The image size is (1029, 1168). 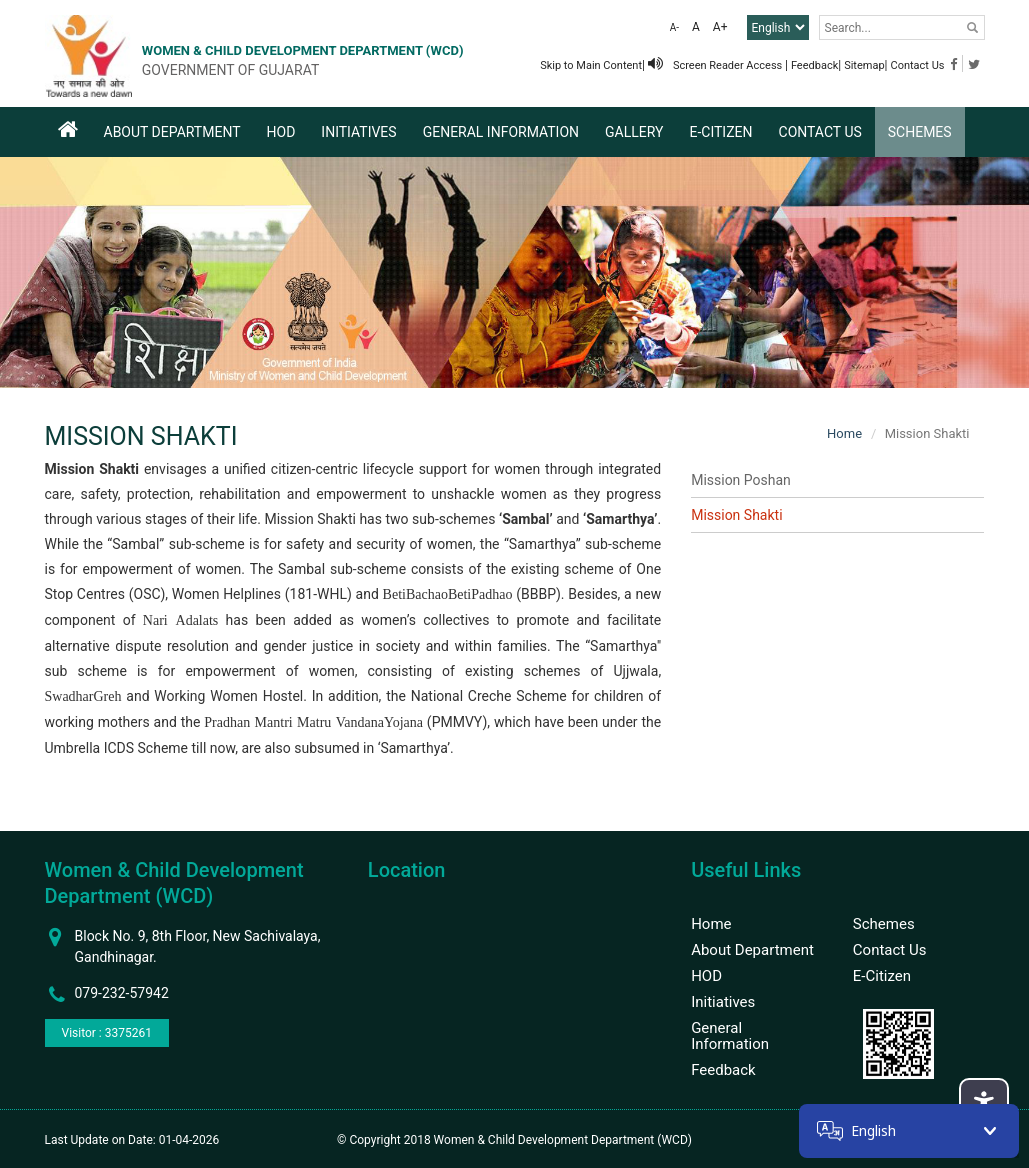 I want to click on Mission Shakti, so click(x=736, y=515).